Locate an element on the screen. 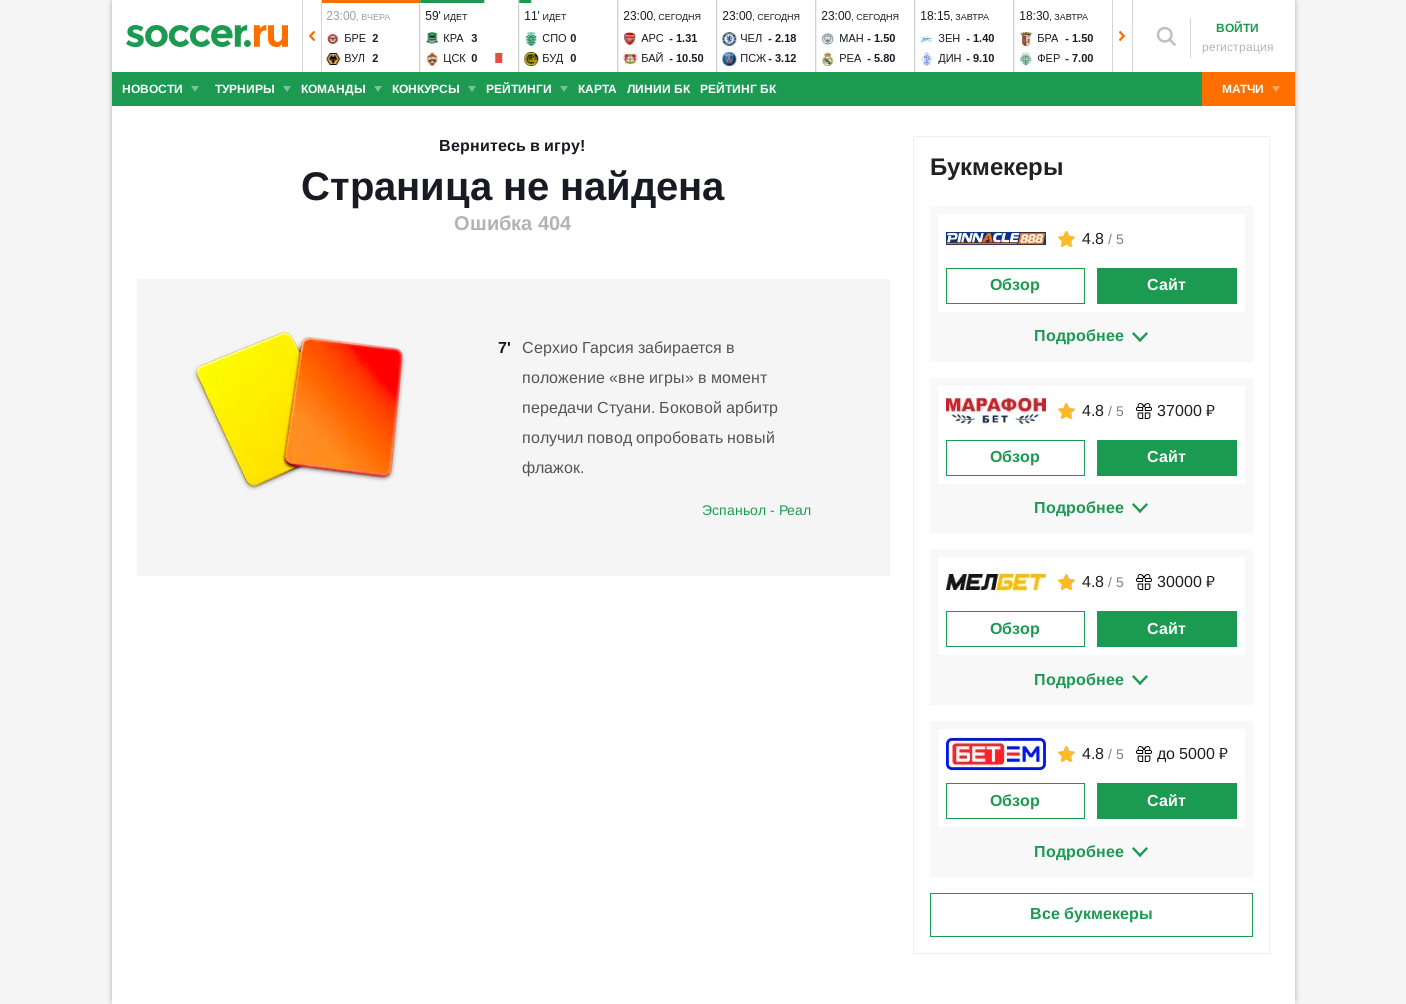  Зен is located at coordinates (949, 38).